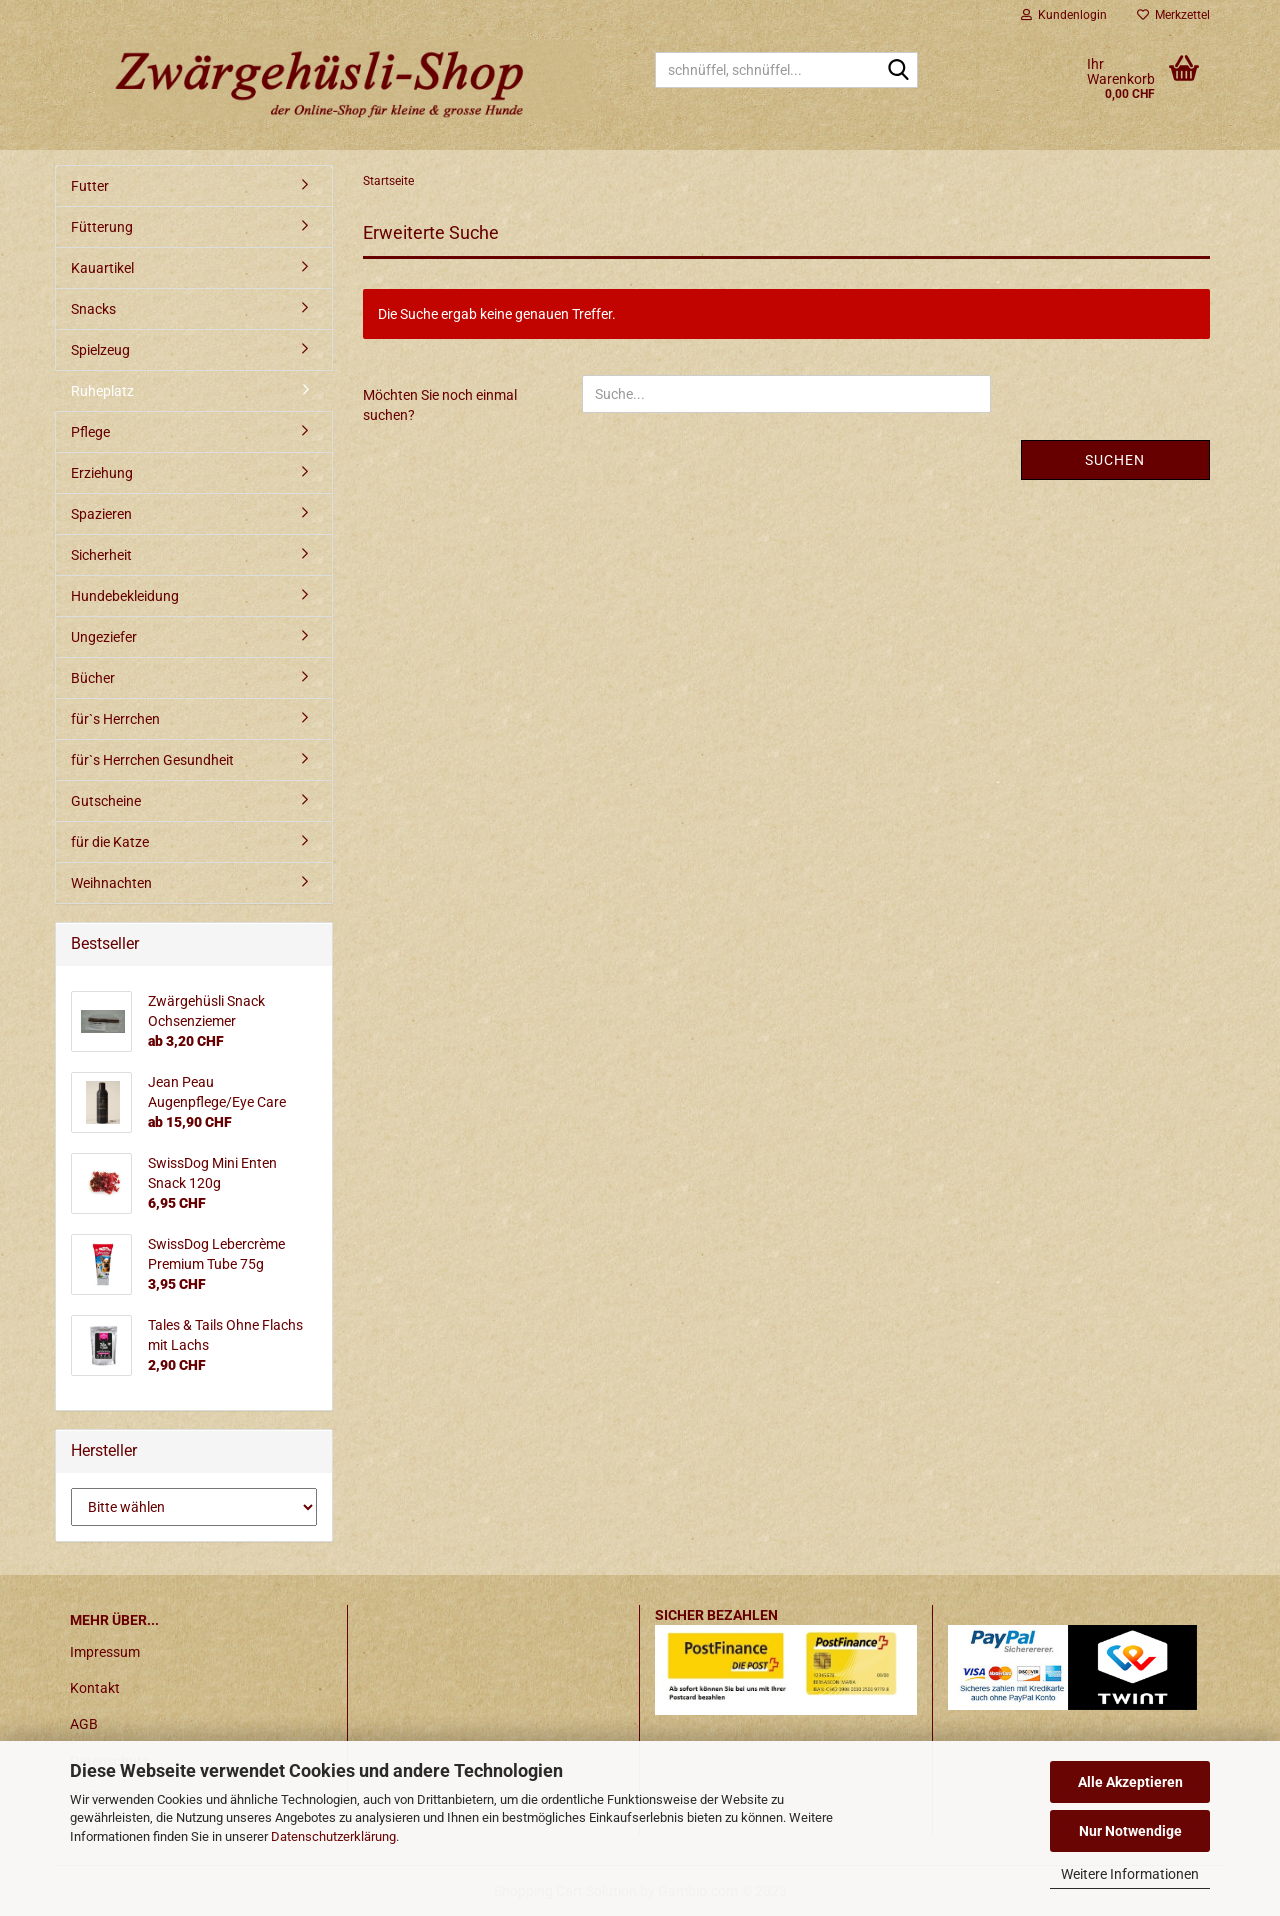  What do you see at coordinates (101, 514) in the screenshot?
I see `Spazieren` at bounding box center [101, 514].